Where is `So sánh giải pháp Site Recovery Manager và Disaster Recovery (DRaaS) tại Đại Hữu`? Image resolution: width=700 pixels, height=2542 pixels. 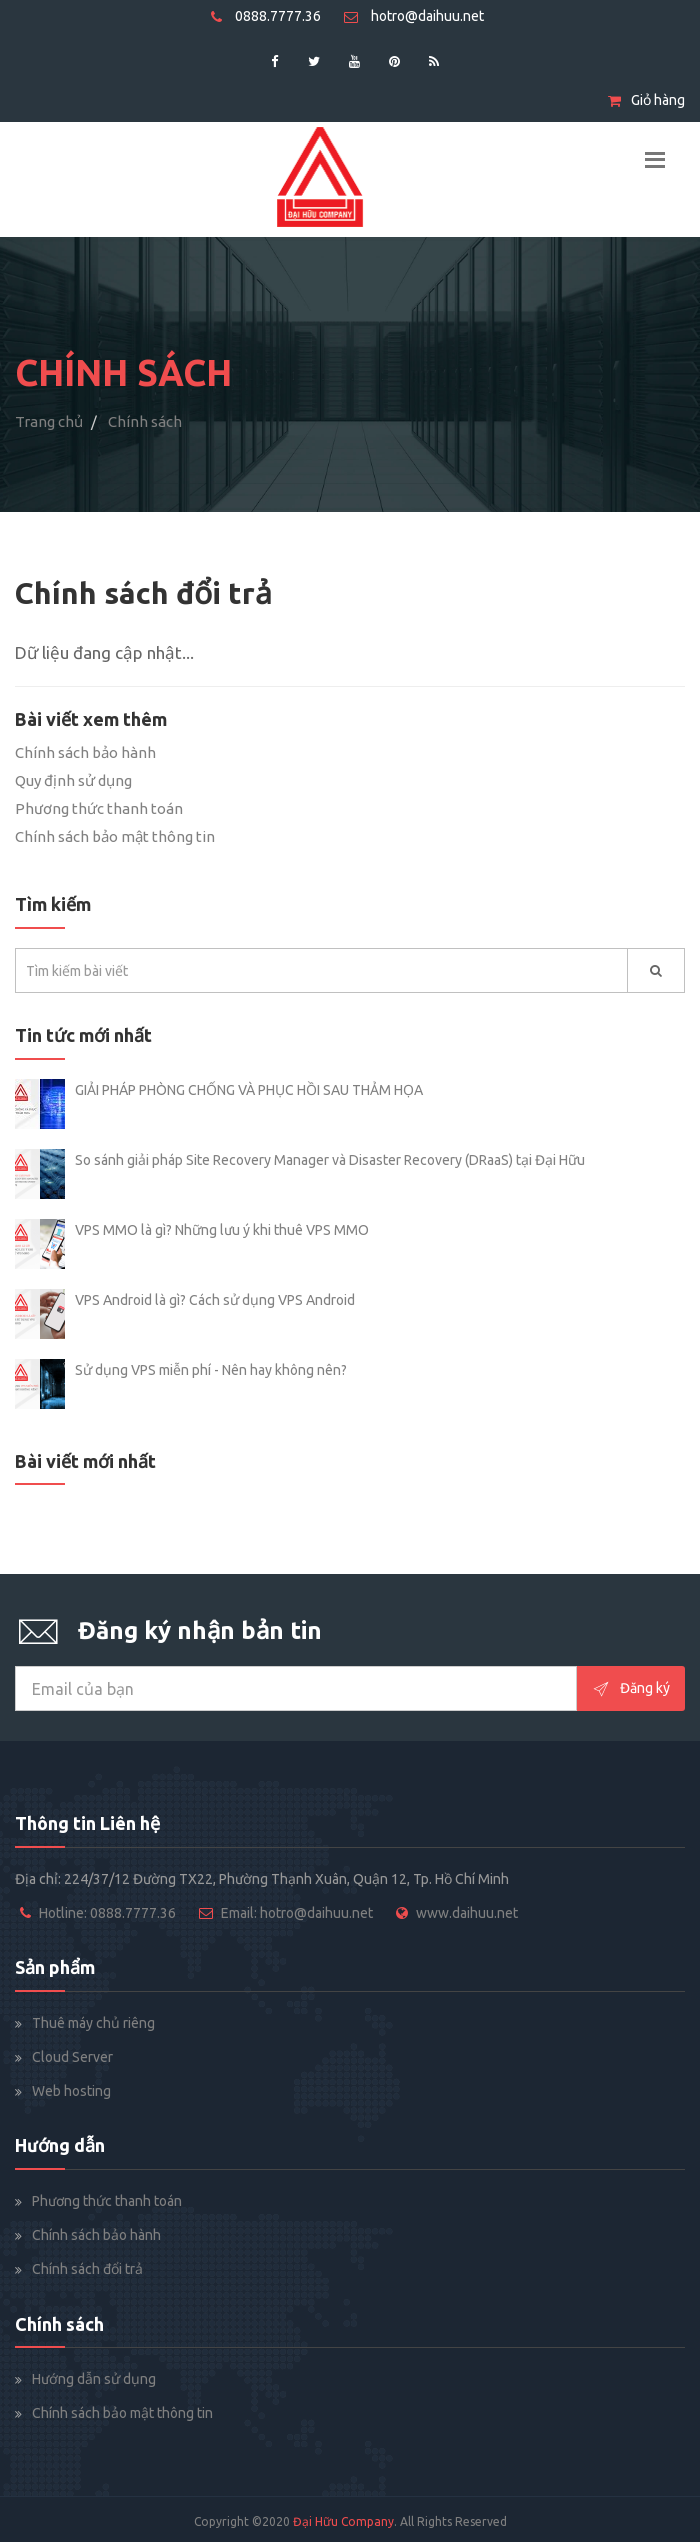
So sánh giải pháp Site Recovery Manager và Disaster Recovery (DRaaS) tại Đại Hữu is located at coordinates (330, 1160).